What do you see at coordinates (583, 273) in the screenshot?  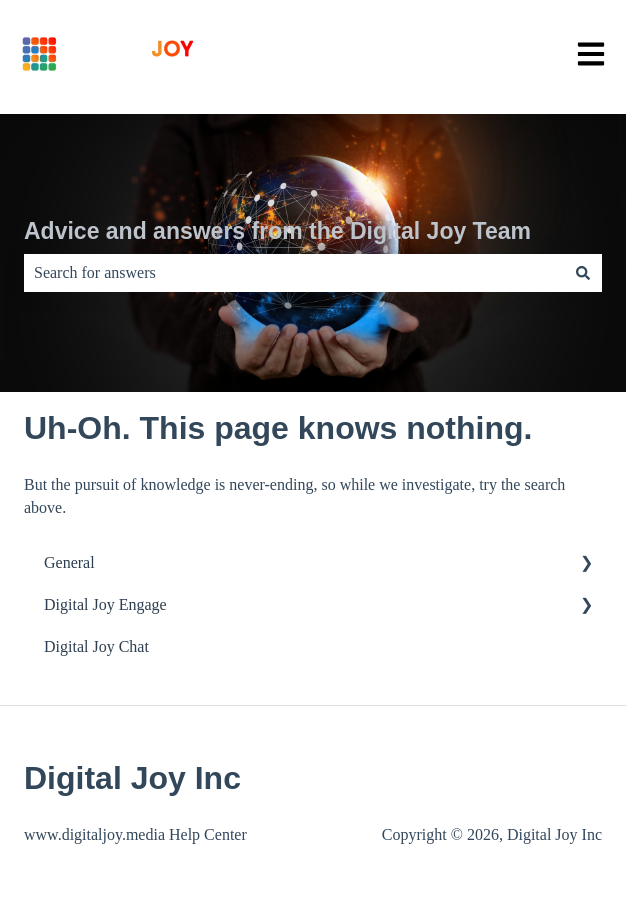 I see `[Search]` at bounding box center [583, 273].